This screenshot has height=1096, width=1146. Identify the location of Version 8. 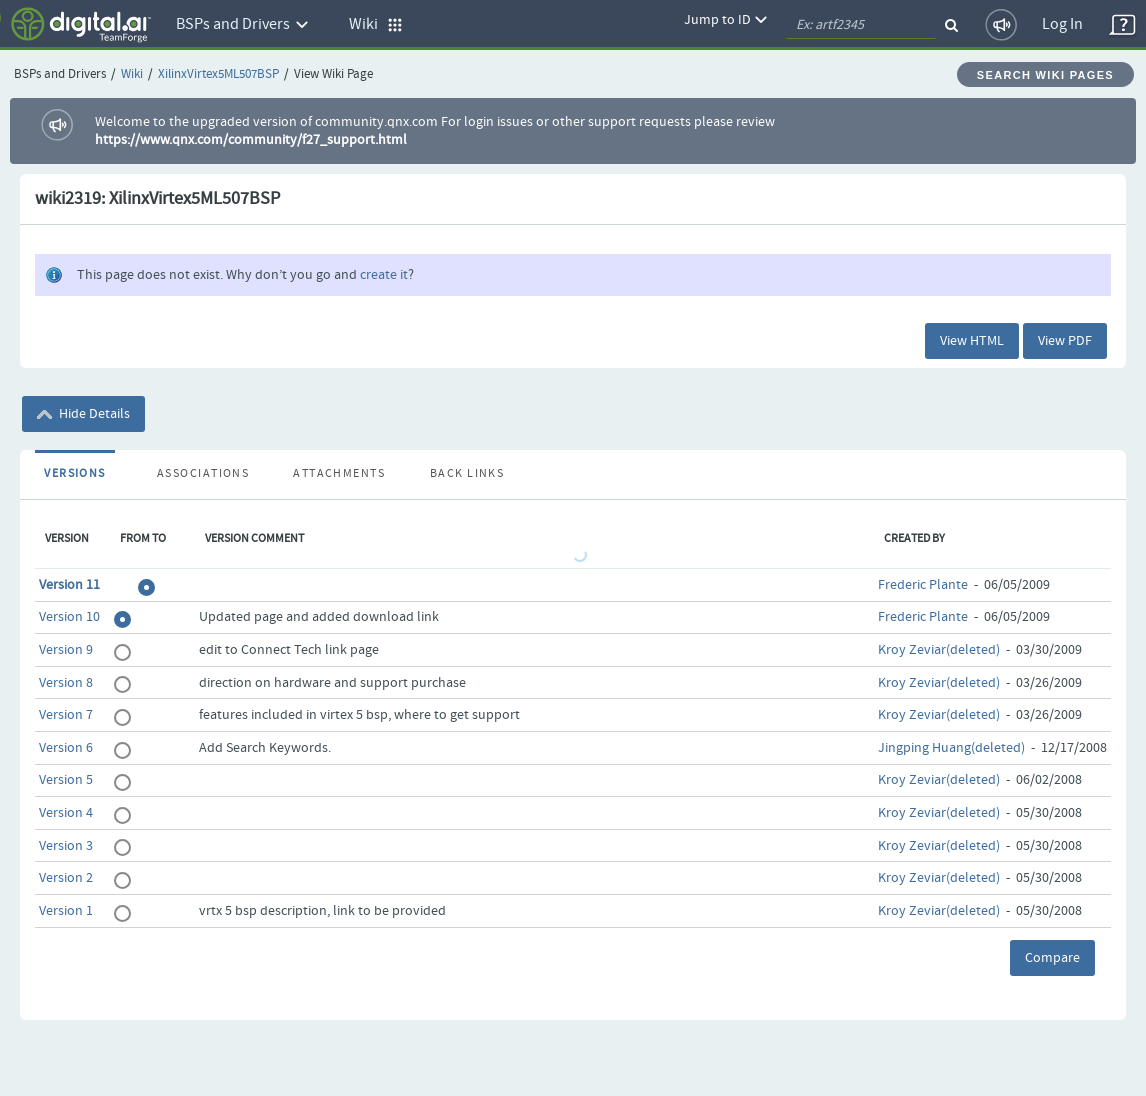
(66, 683).